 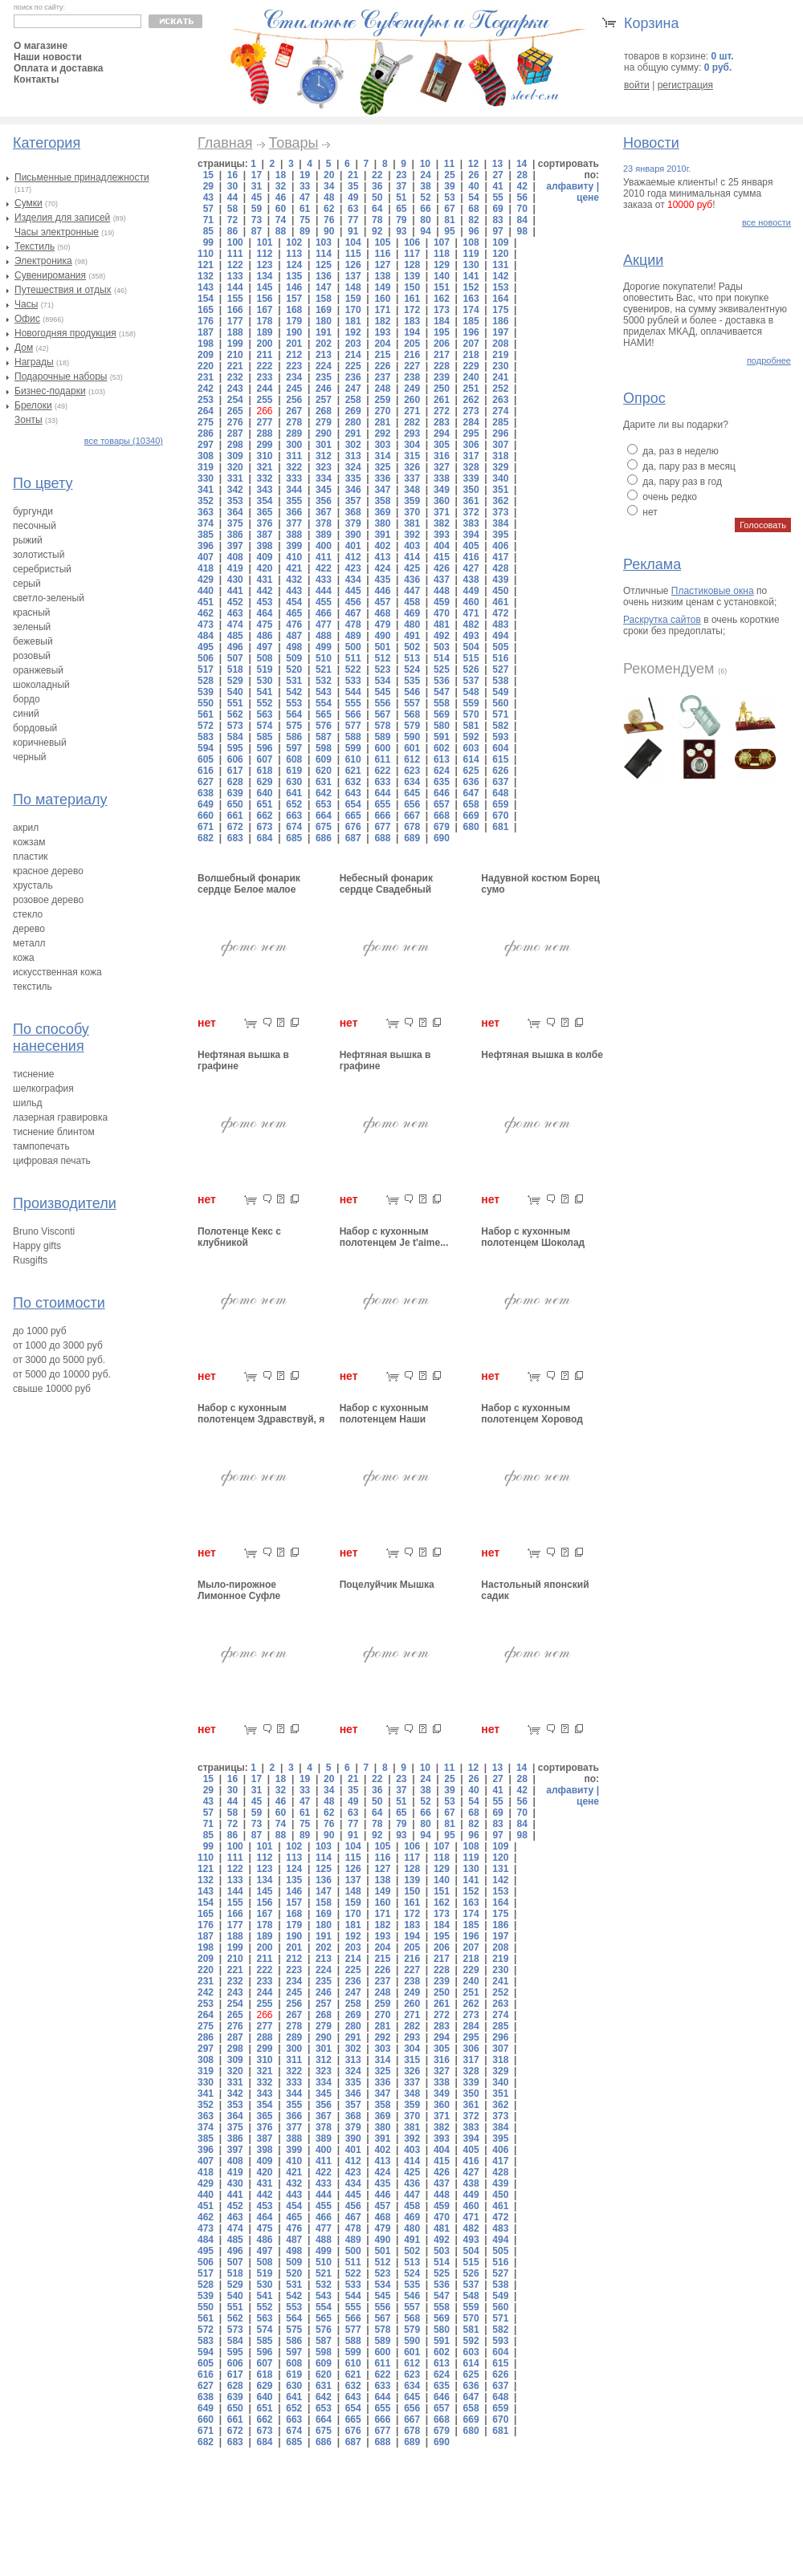 What do you see at coordinates (382, 838) in the screenshot?
I see `688` at bounding box center [382, 838].